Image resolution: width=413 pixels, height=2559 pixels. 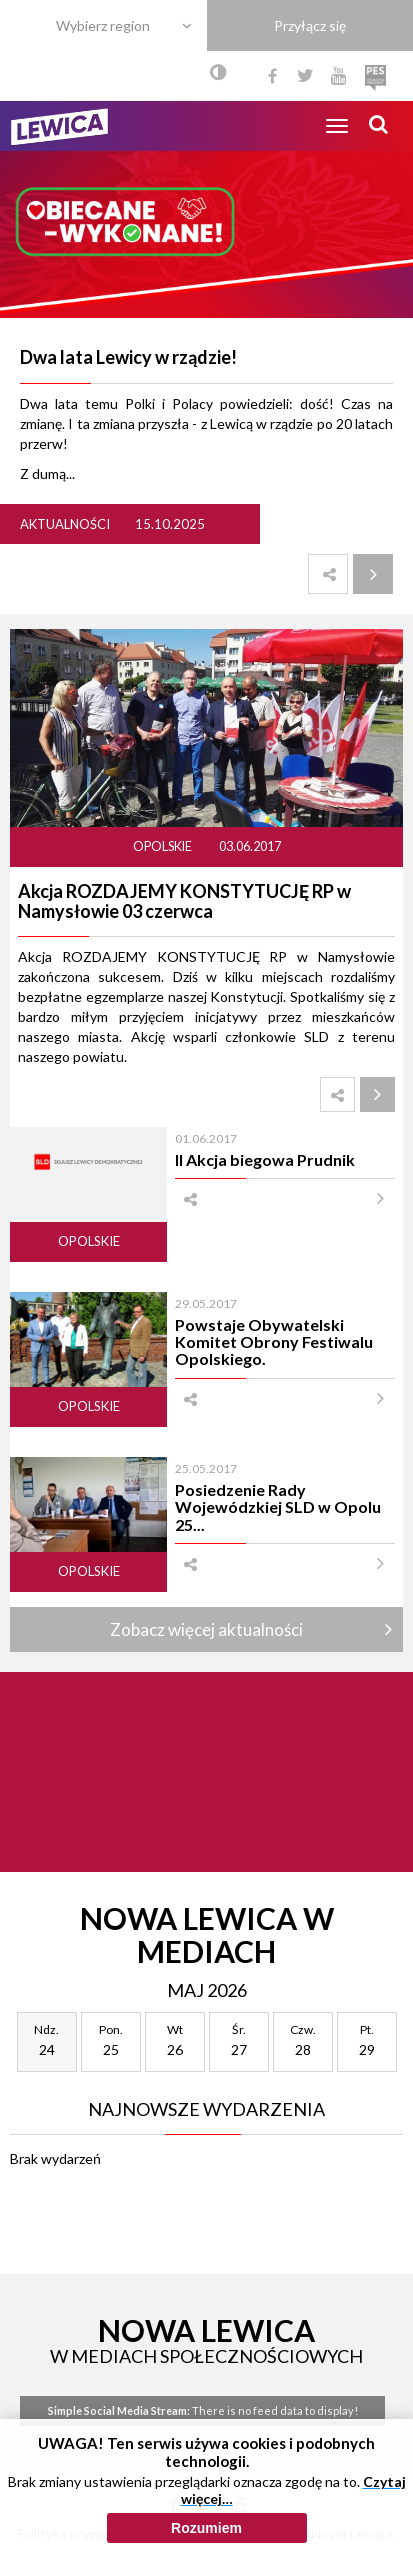 What do you see at coordinates (65, 524) in the screenshot?
I see `Aktualności` at bounding box center [65, 524].